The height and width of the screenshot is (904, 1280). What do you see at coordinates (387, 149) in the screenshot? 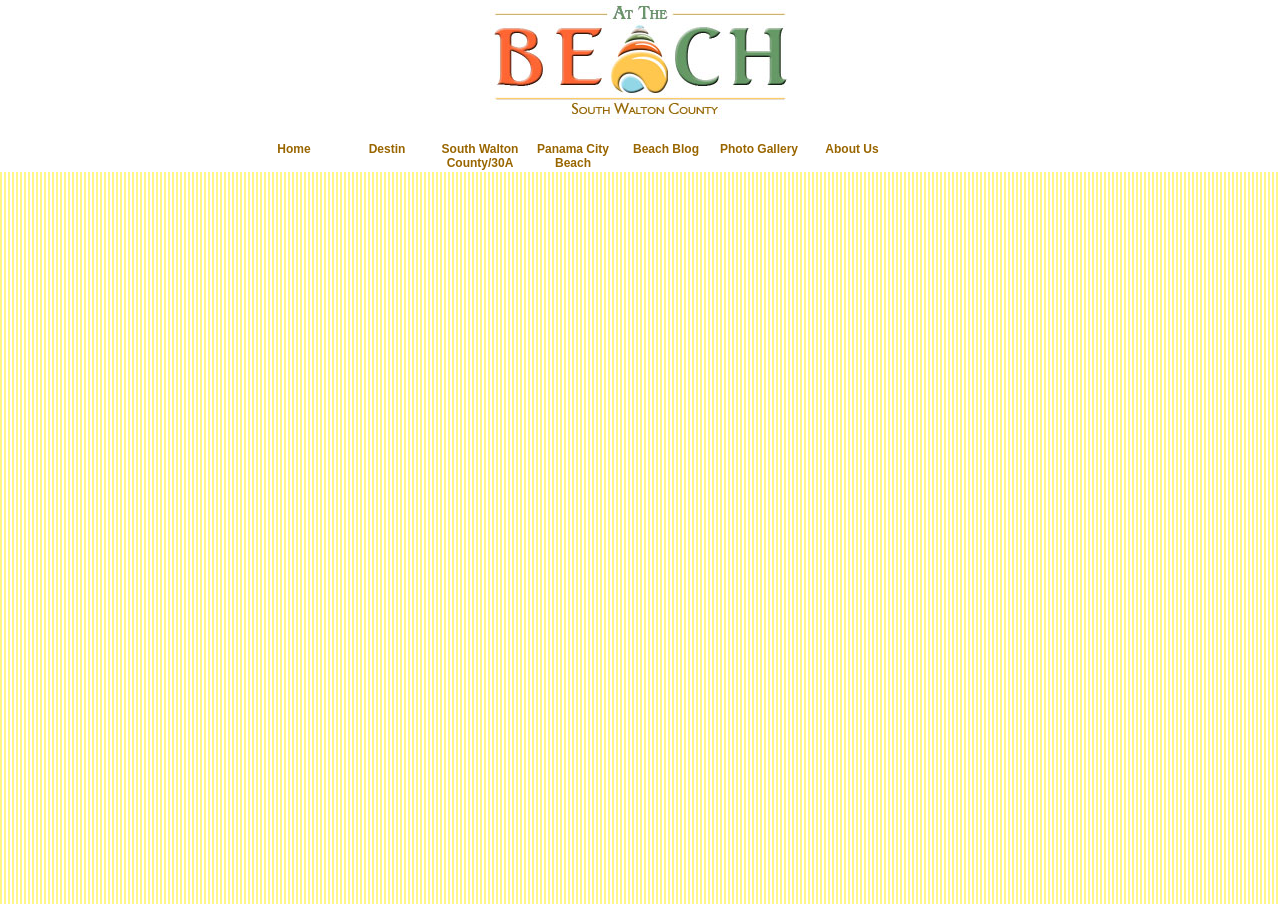
I see `Destin` at bounding box center [387, 149].